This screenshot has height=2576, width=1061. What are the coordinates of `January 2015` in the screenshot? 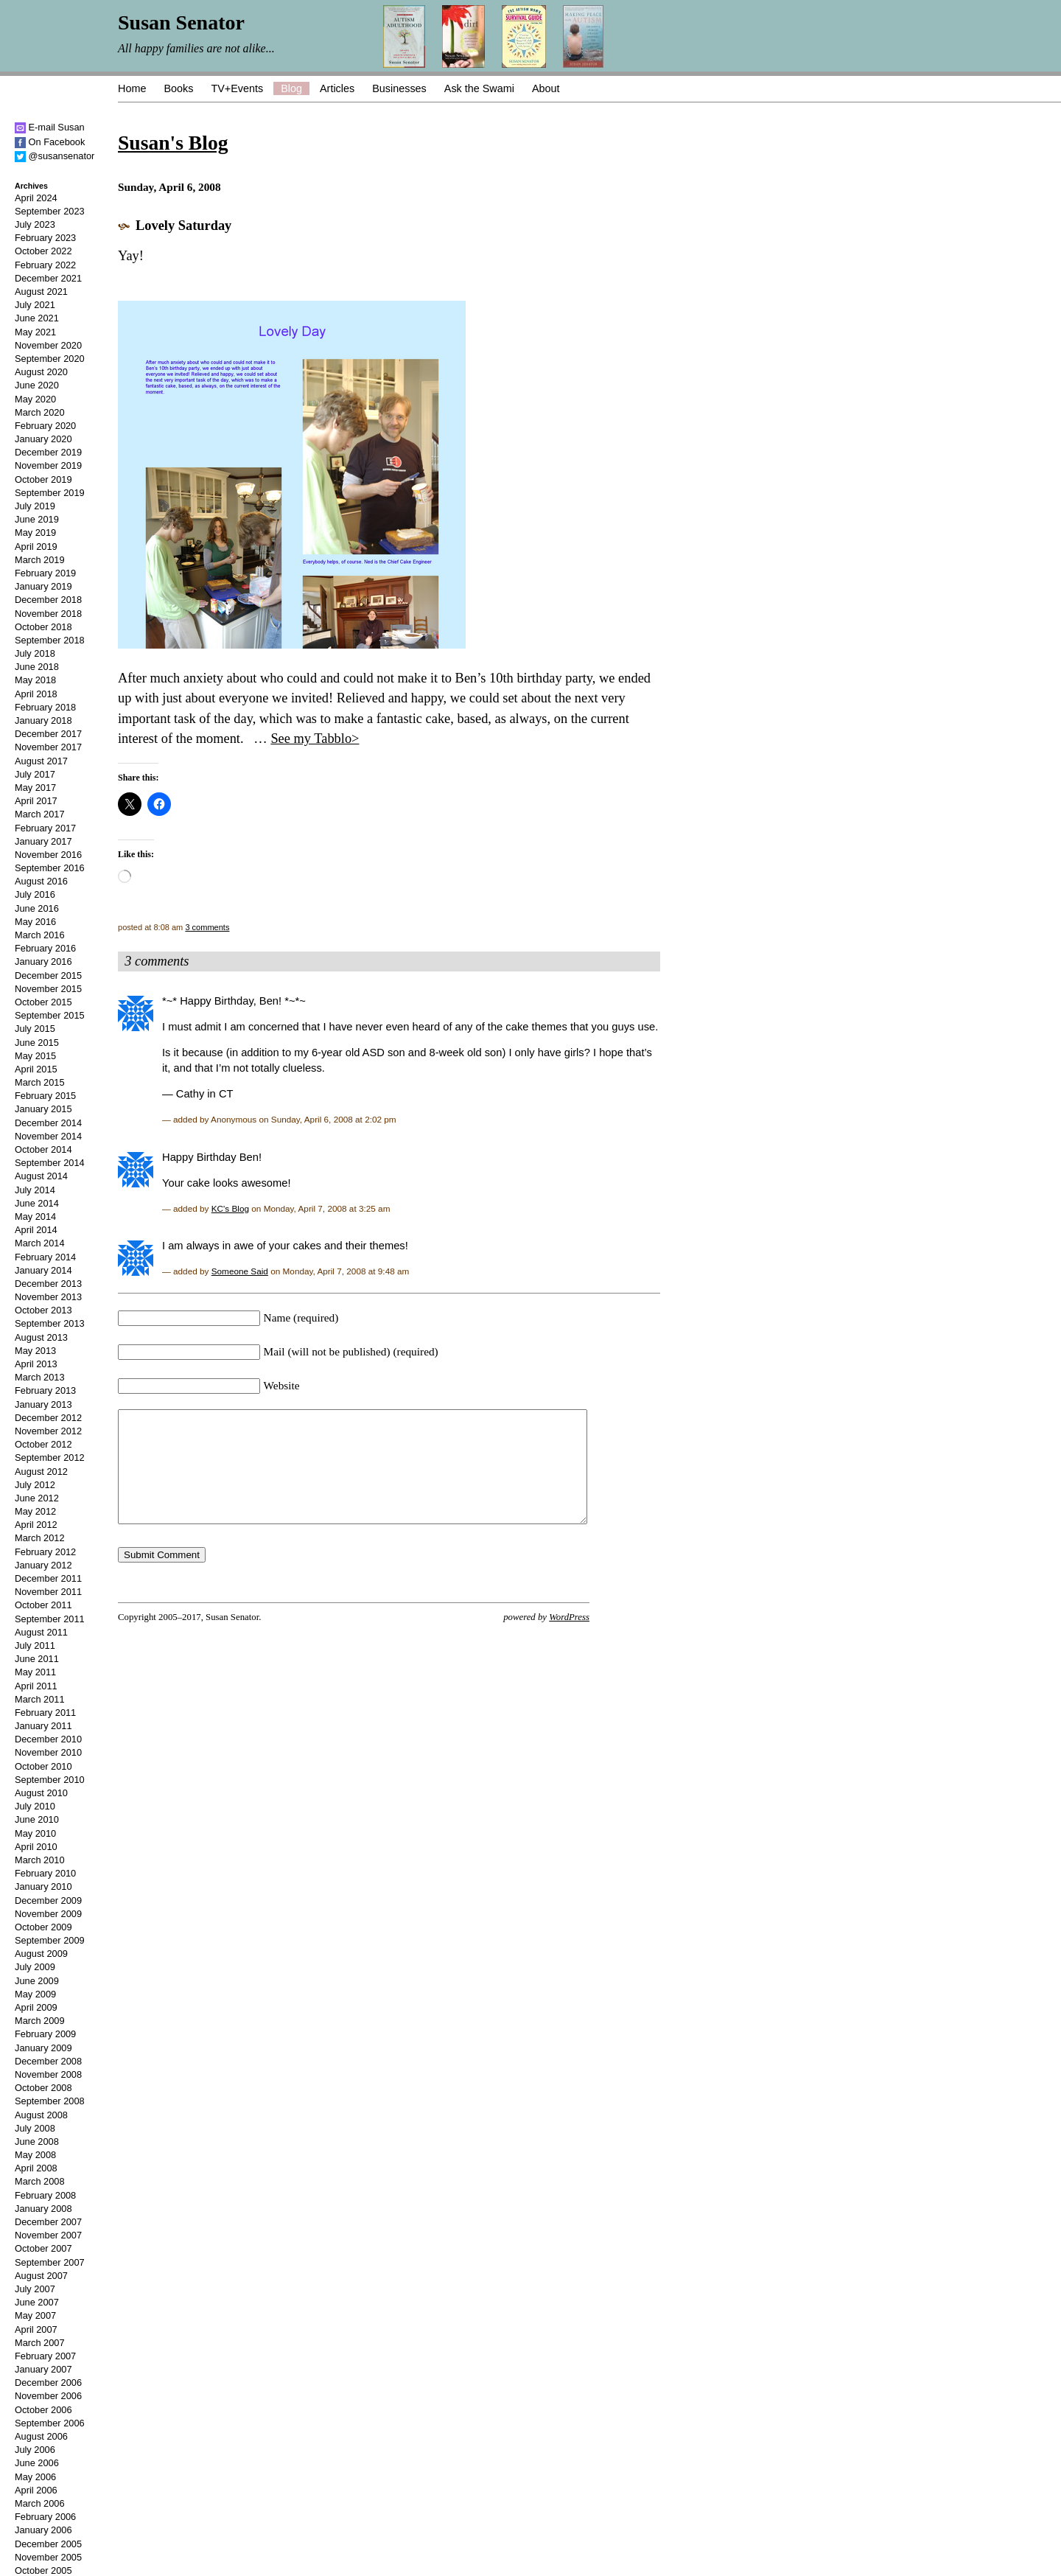 It's located at (43, 1108).